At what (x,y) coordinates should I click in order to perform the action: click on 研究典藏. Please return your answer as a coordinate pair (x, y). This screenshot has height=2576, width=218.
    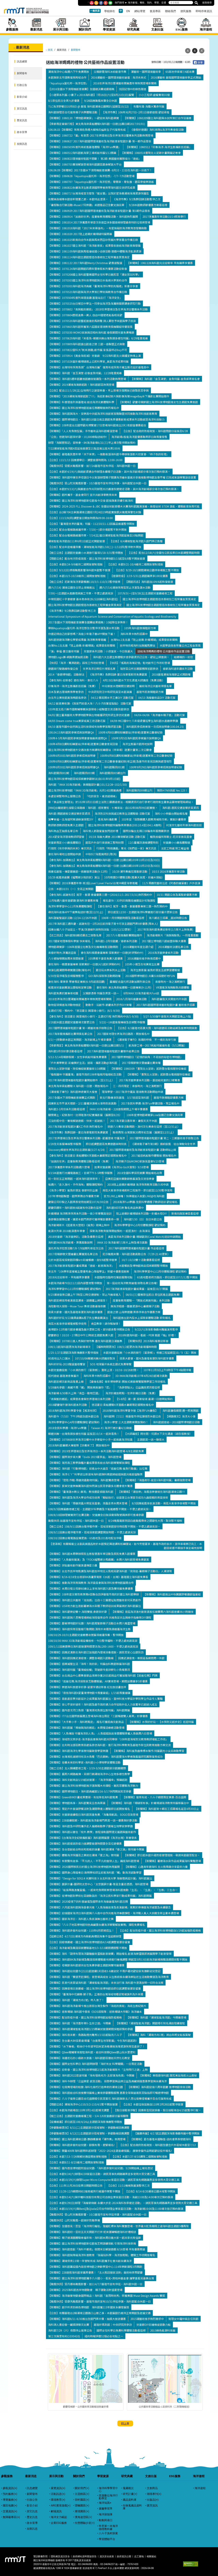
    Looking at the image, I should click on (133, 24).